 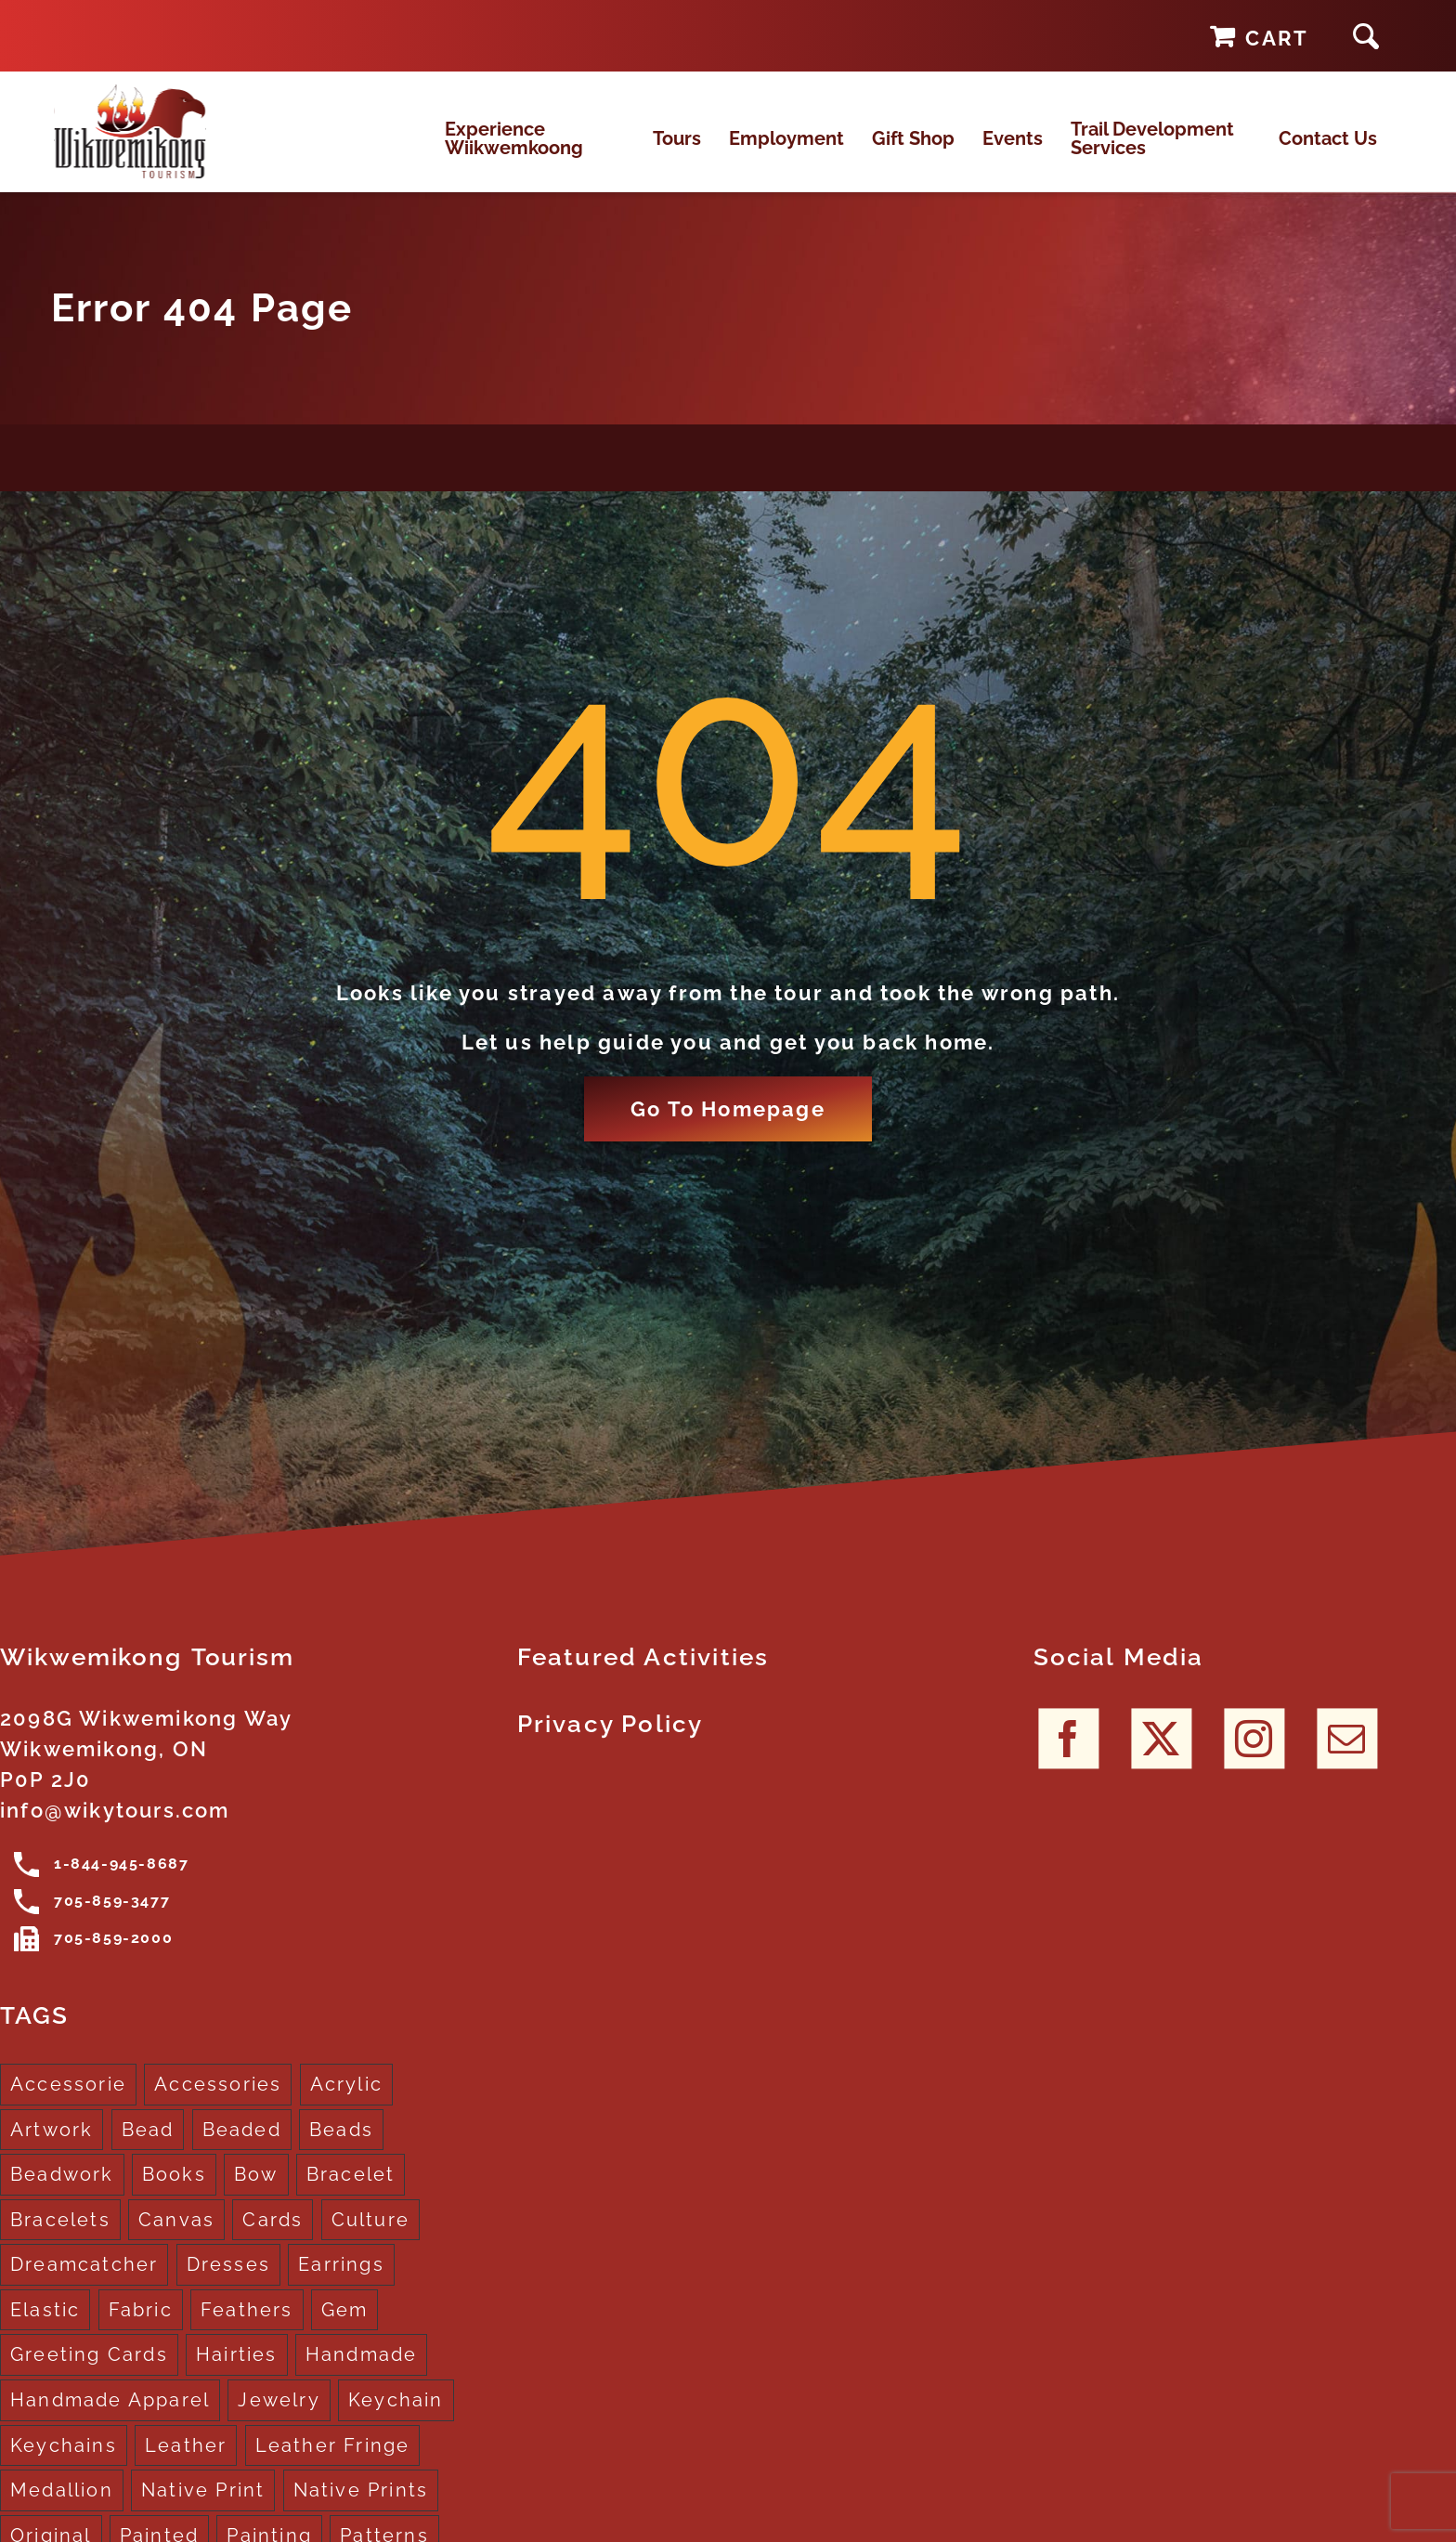 What do you see at coordinates (174, 2197) in the screenshot?
I see `Books [Books (1 product)]` at bounding box center [174, 2197].